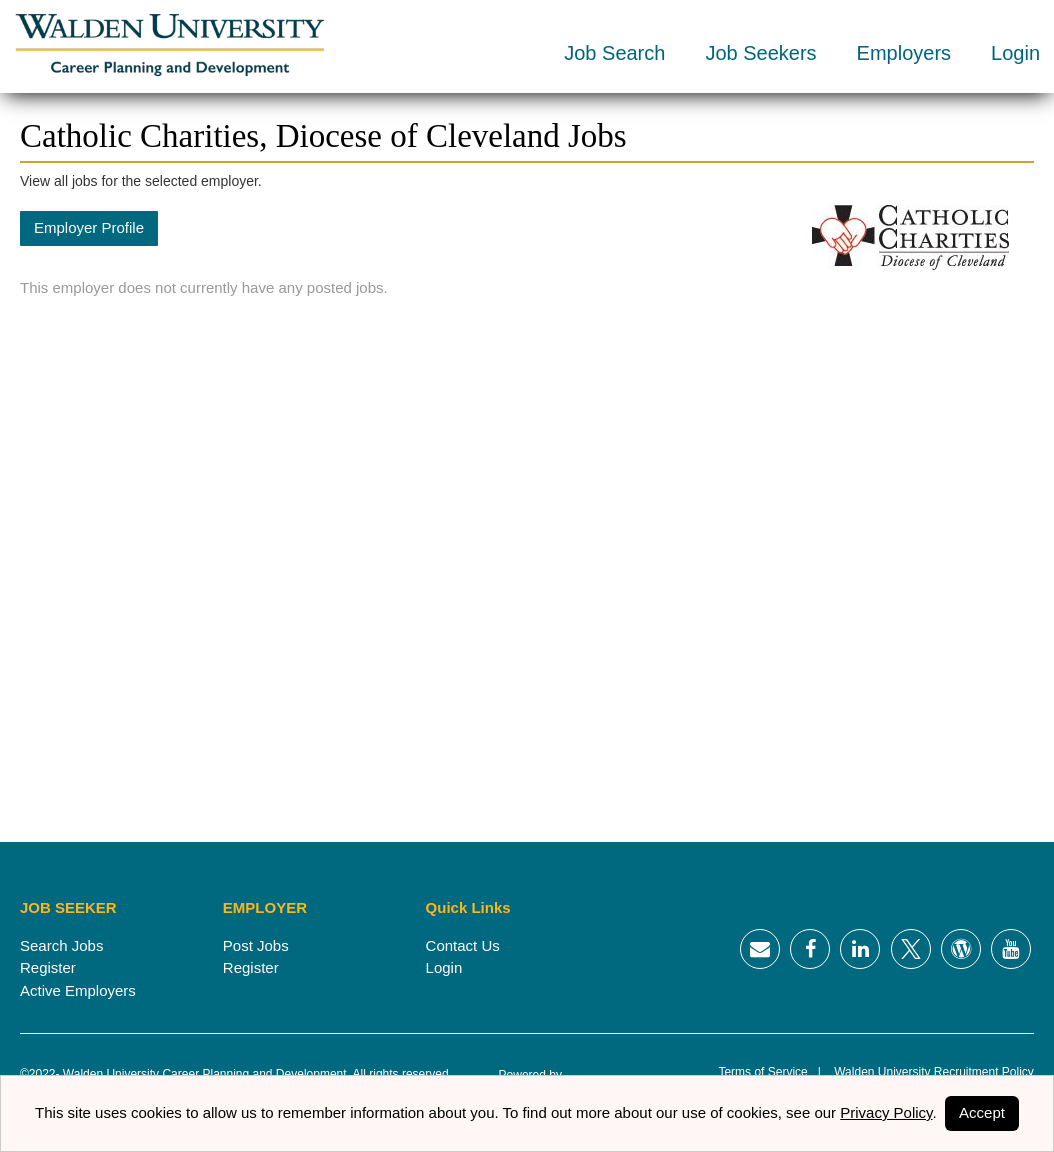 The height and width of the screenshot is (1152, 1054). What do you see at coordinates (760, 53) in the screenshot?
I see `Job Seekers` at bounding box center [760, 53].